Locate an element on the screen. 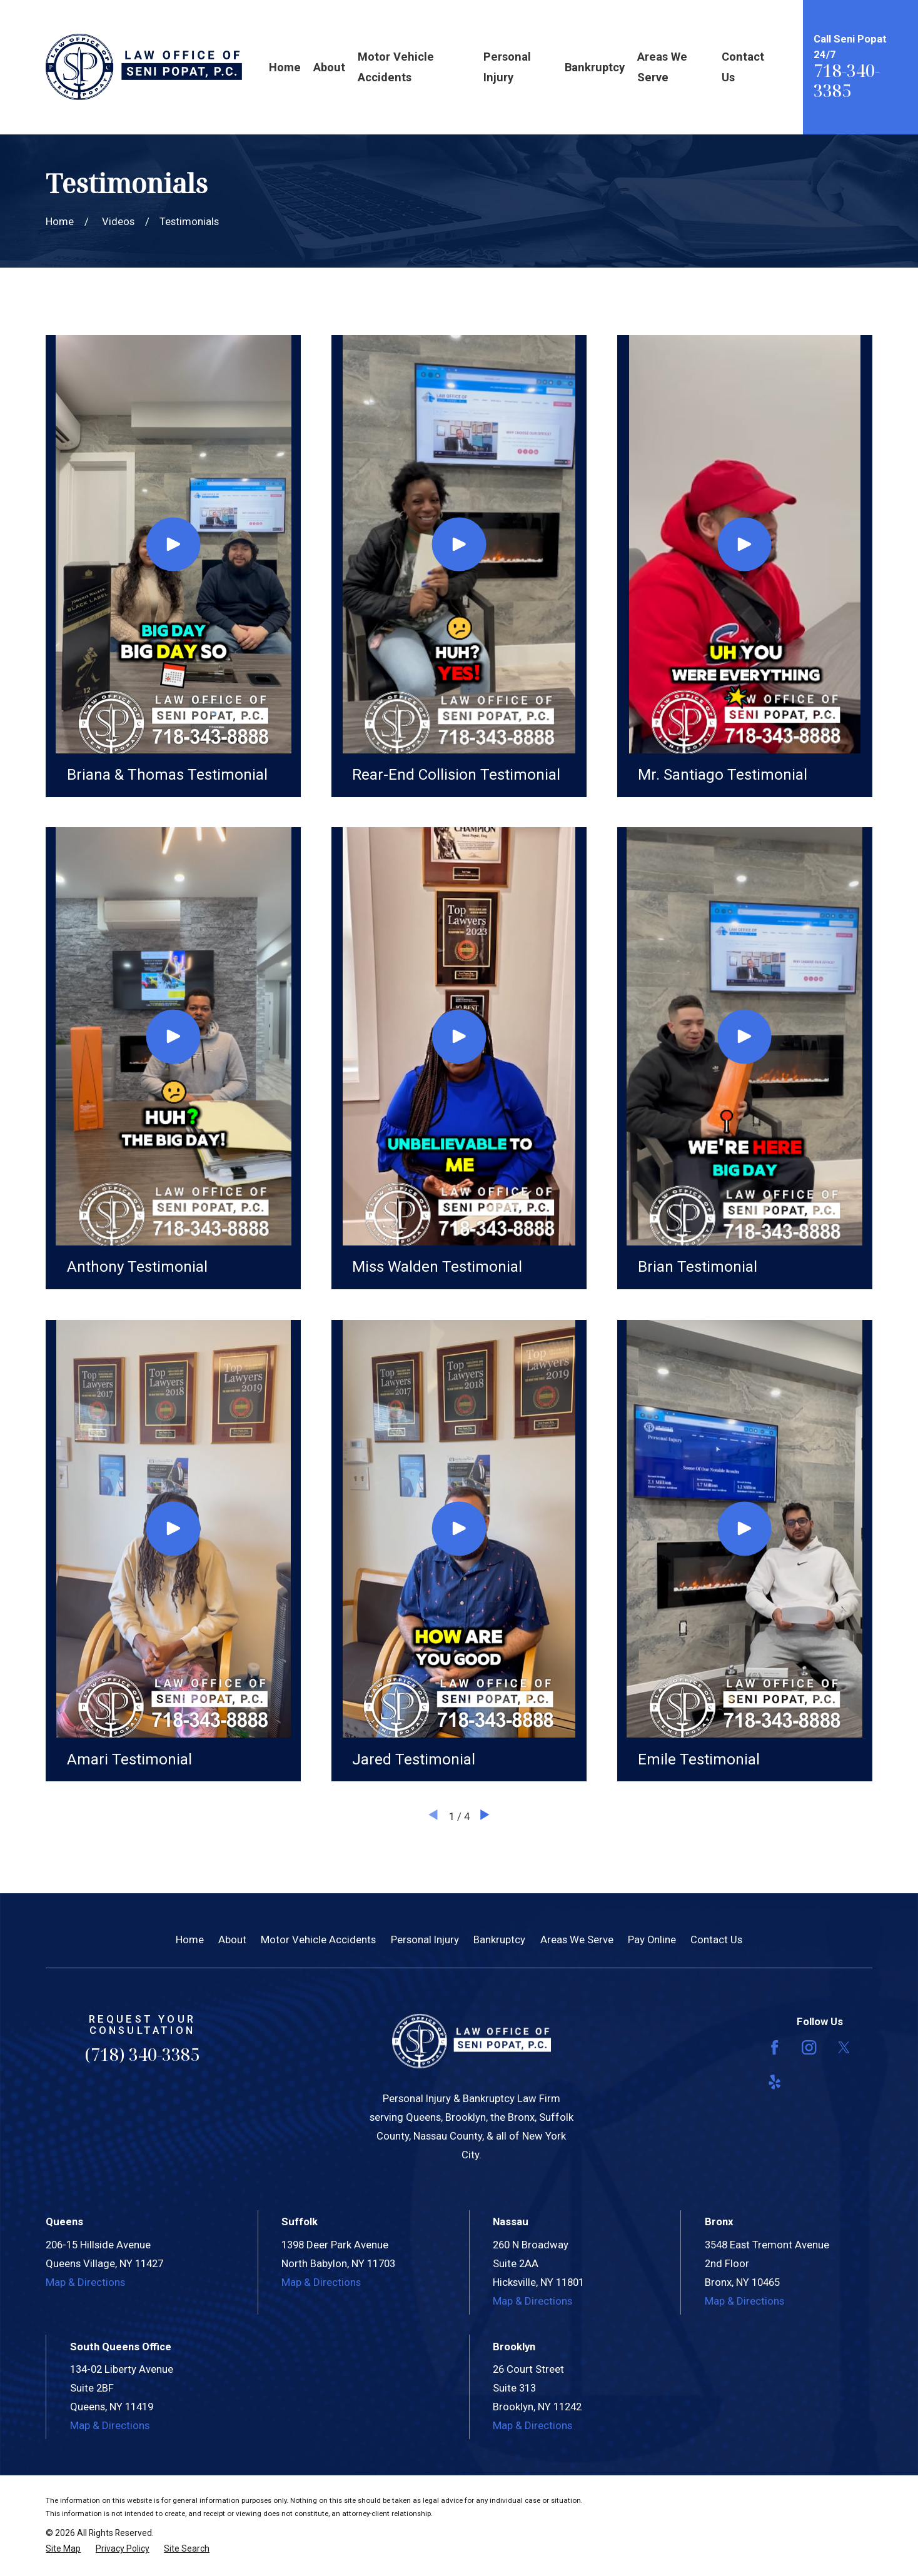  [Facebook] is located at coordinates (774, 2047).